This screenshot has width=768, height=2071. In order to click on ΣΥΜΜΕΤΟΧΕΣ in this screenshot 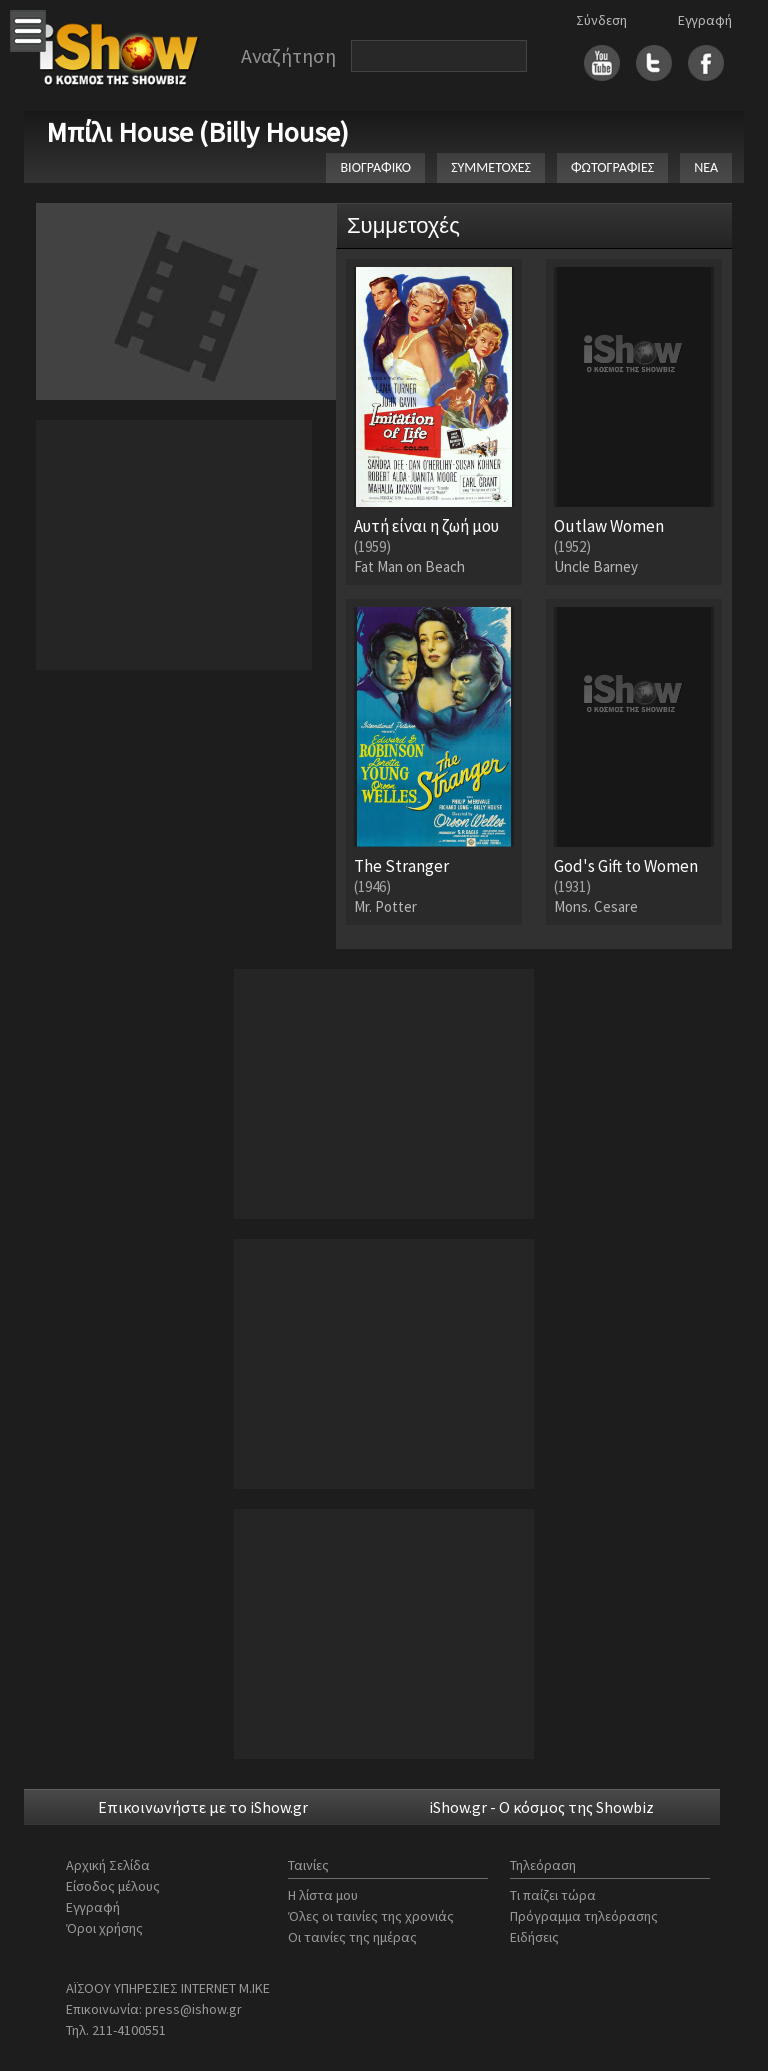, I will do `click(491, 167)`.